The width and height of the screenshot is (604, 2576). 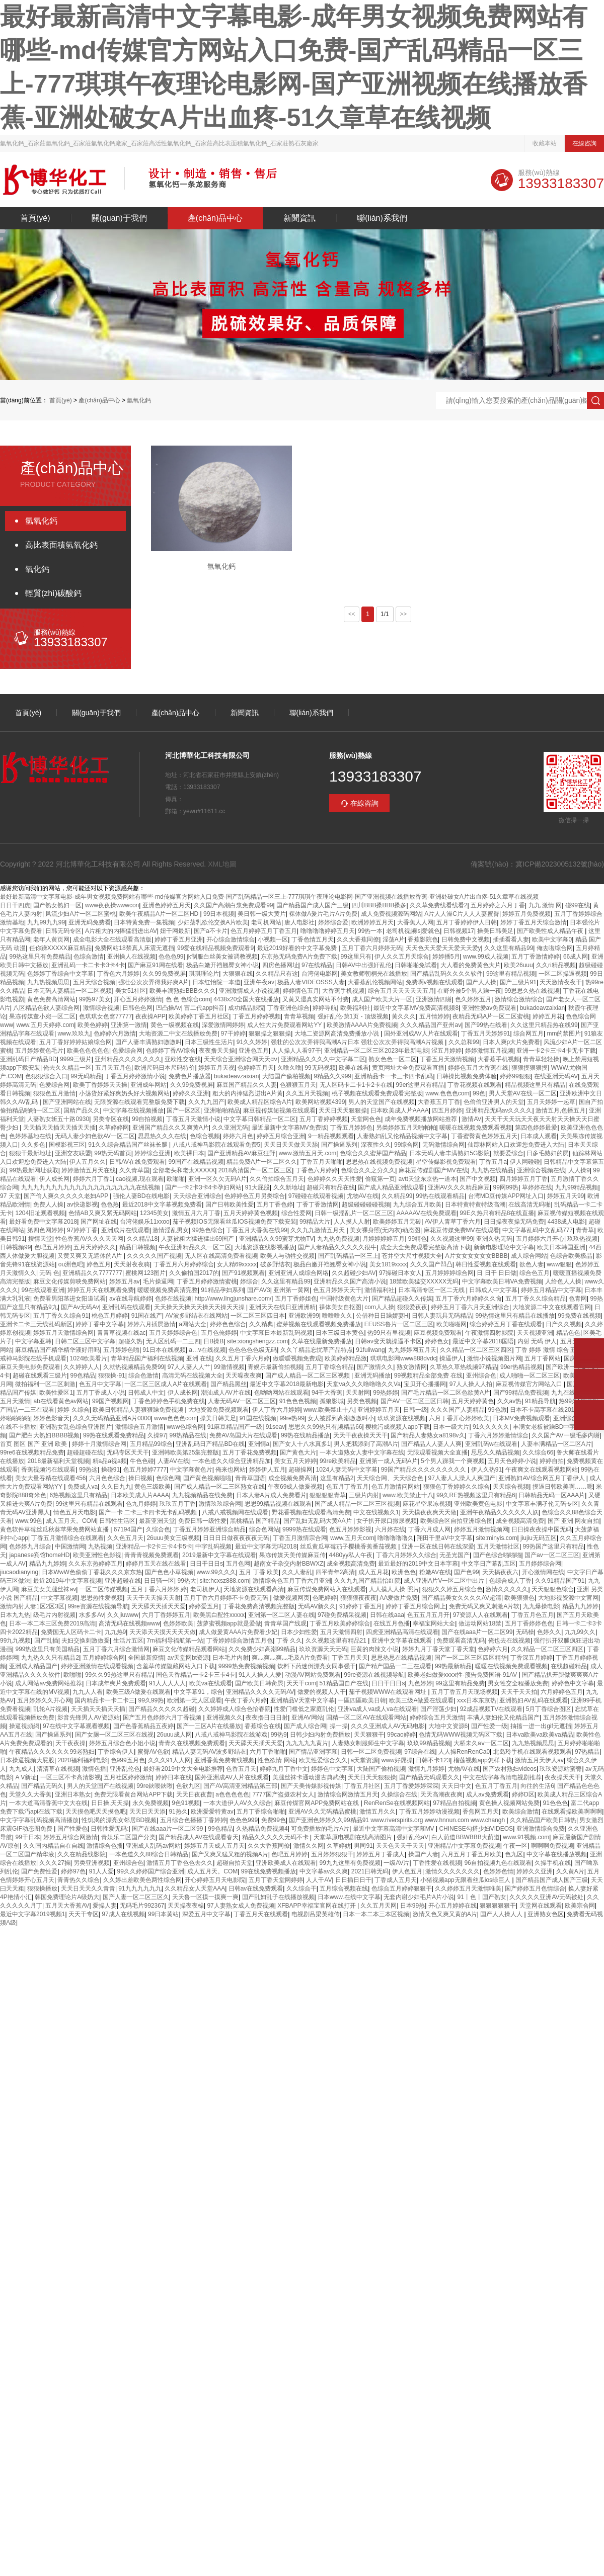 I want to click on 国色天香精品一卡2卡三卡4卡, so click(x=195, y=1674).